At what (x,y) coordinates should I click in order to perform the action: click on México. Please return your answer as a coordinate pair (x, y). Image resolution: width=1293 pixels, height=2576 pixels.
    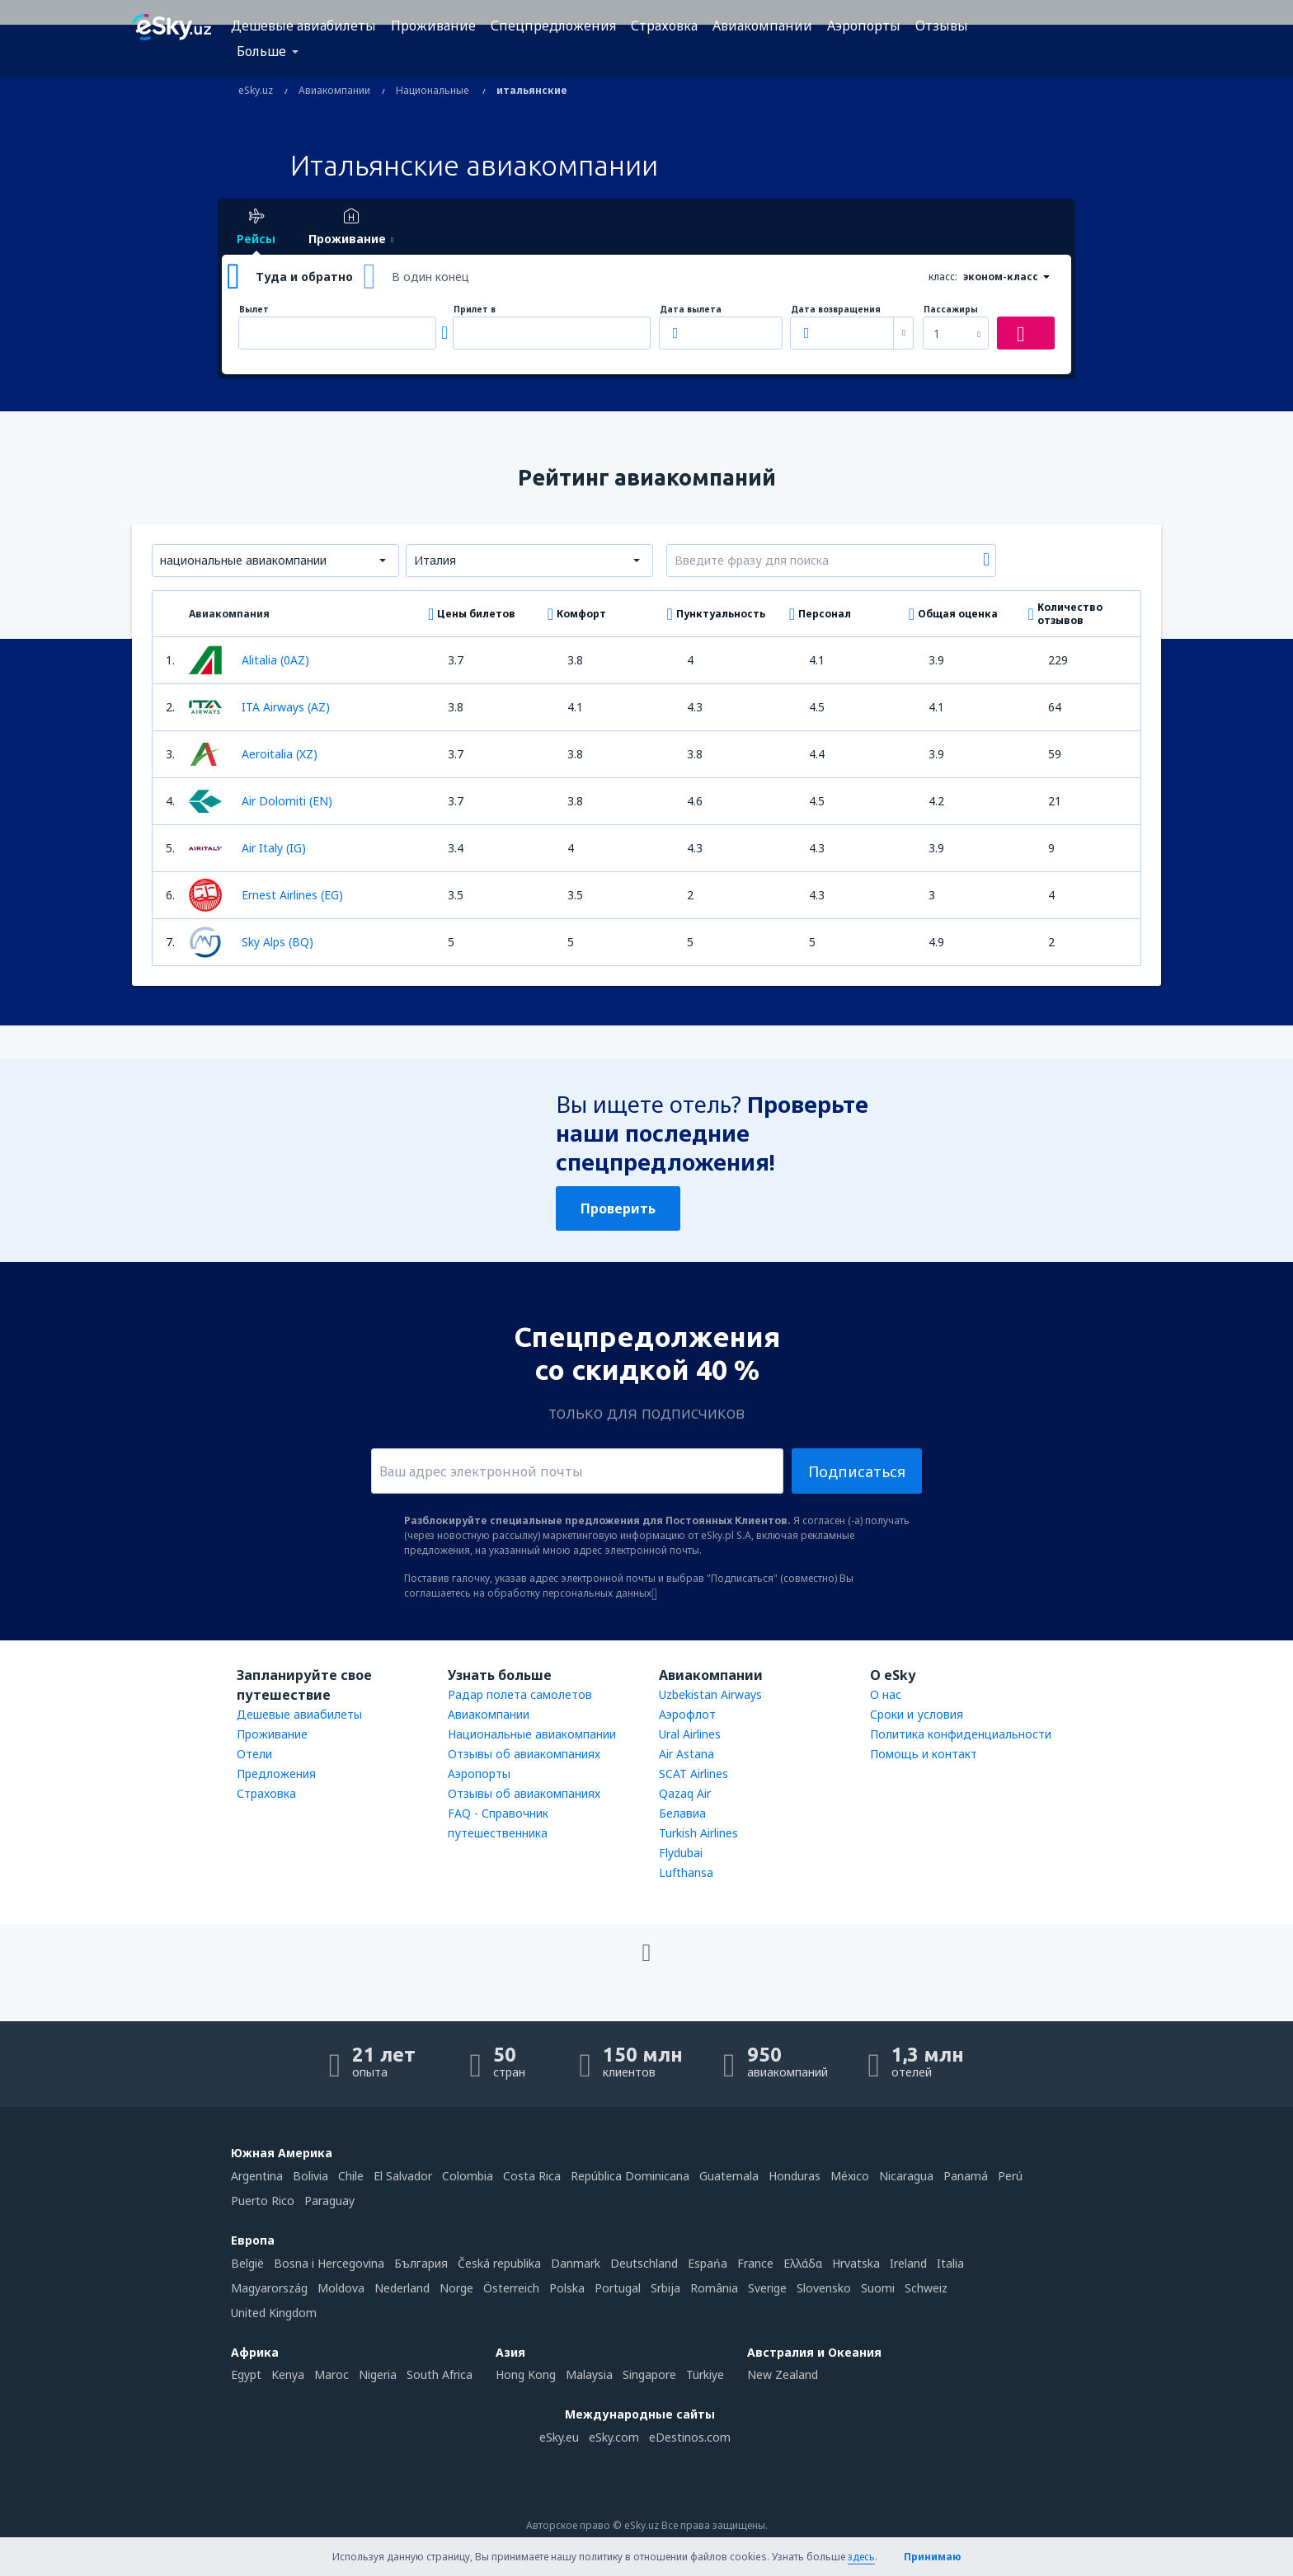
    Looking at the image, I should click on (849, 2176).